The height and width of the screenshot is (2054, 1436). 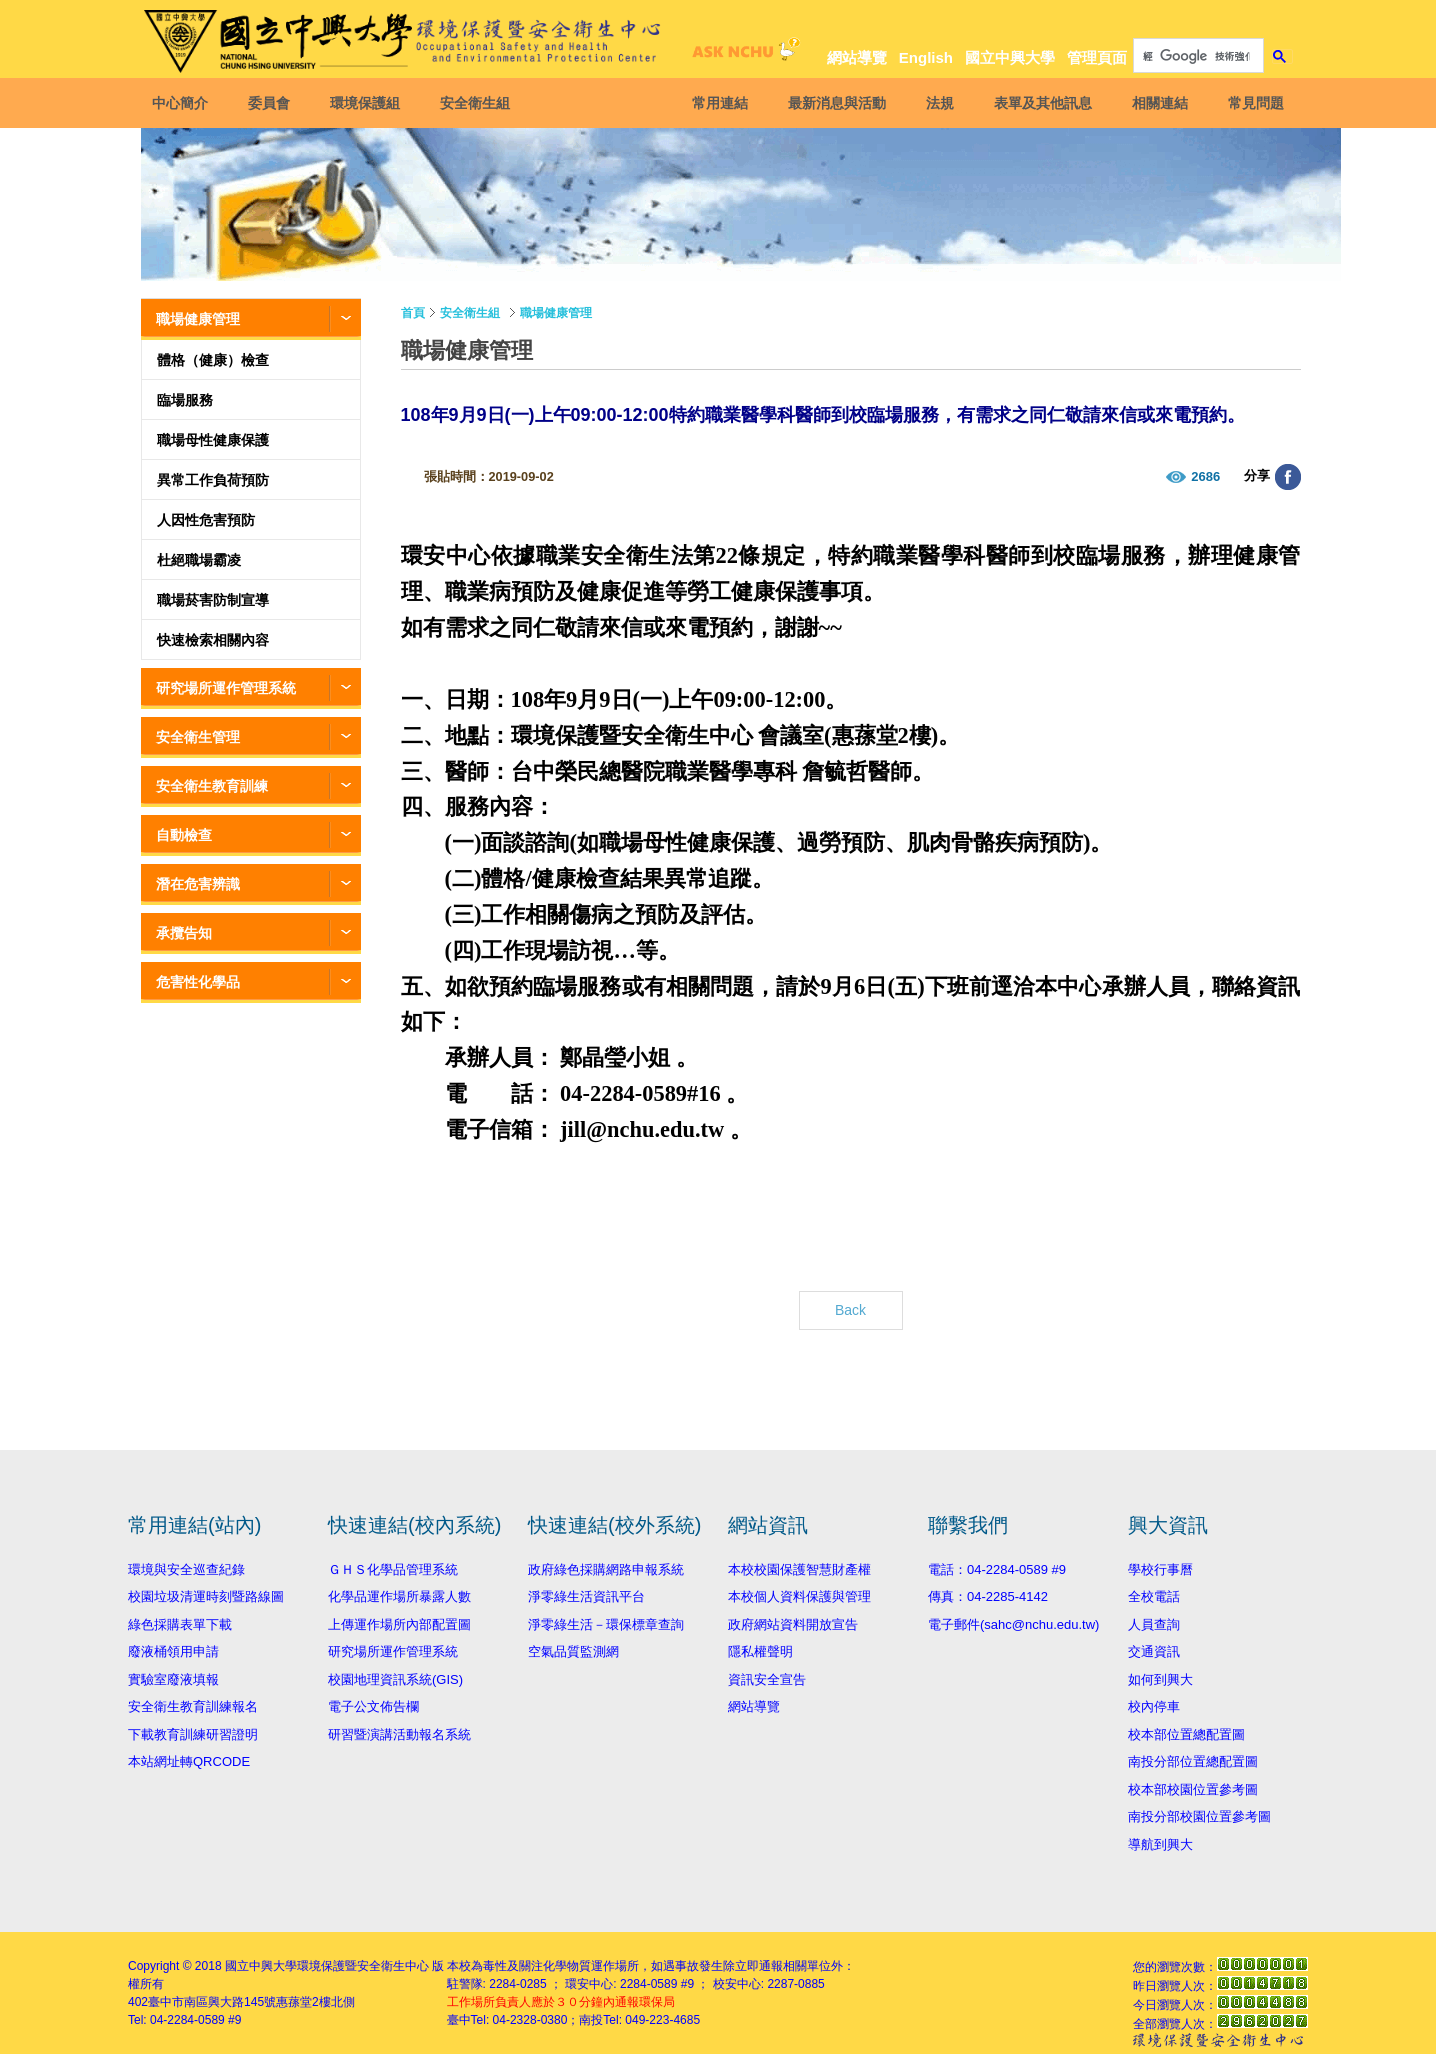 I want to click on 綠色採購表單下載, so click(x=180, y=1624).